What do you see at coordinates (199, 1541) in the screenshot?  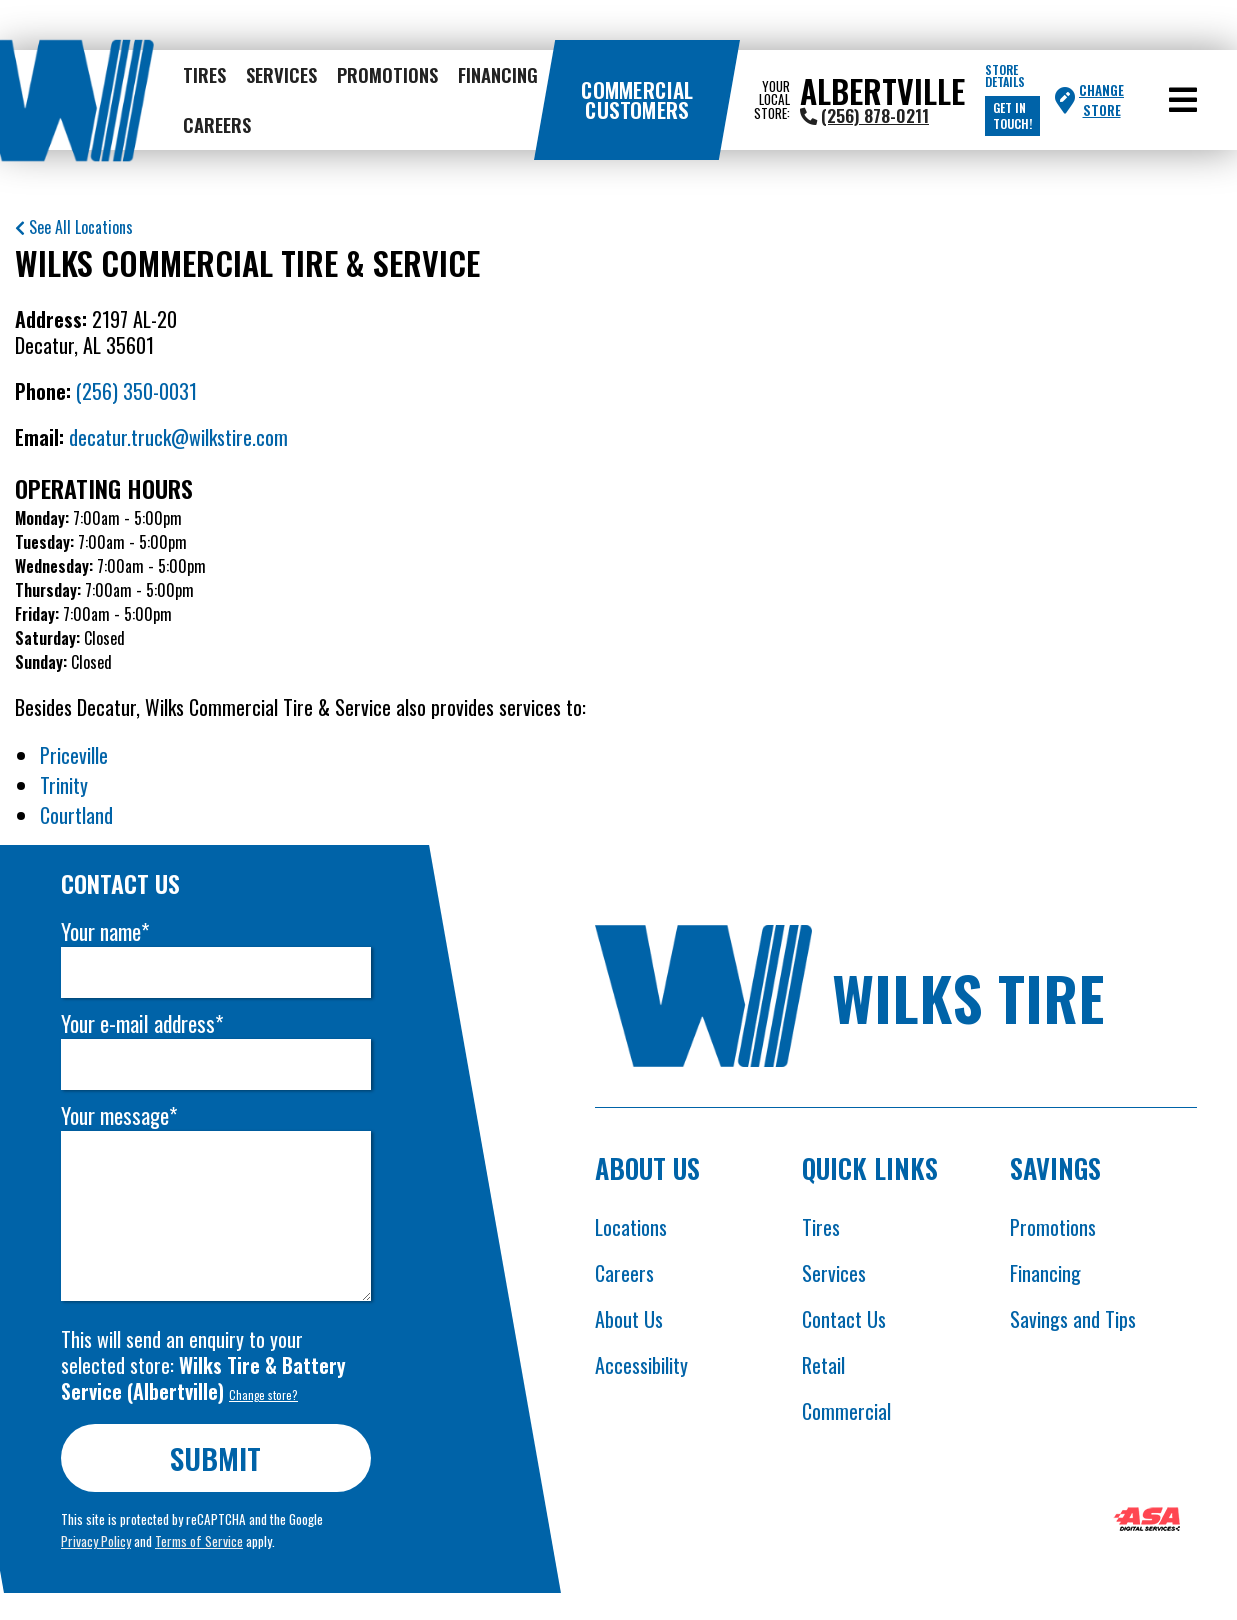 I see `Terms of Service [Opens Google terms in new tab]` at bounding box center [199, 1541].